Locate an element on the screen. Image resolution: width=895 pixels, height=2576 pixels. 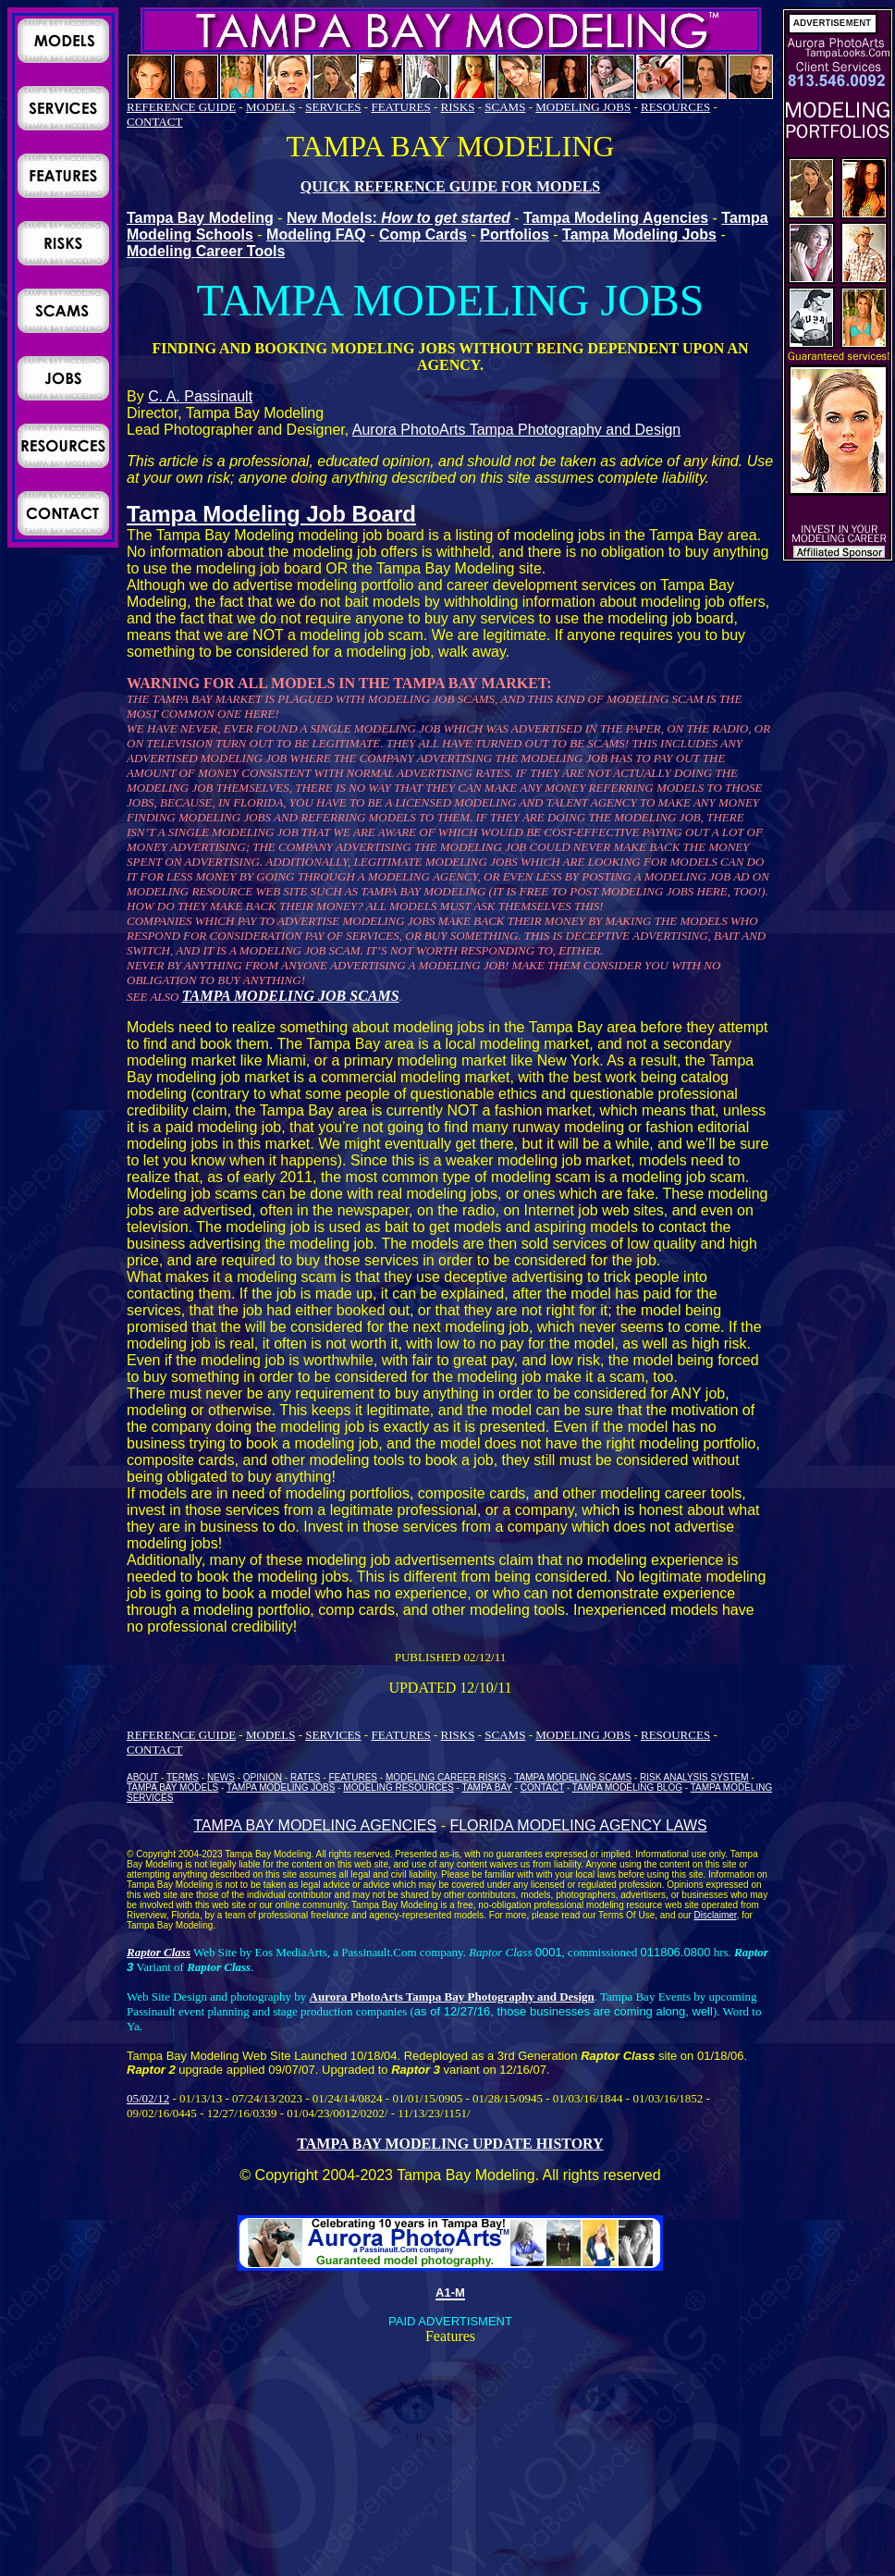
RATES is located at coordinates (305, 1777).